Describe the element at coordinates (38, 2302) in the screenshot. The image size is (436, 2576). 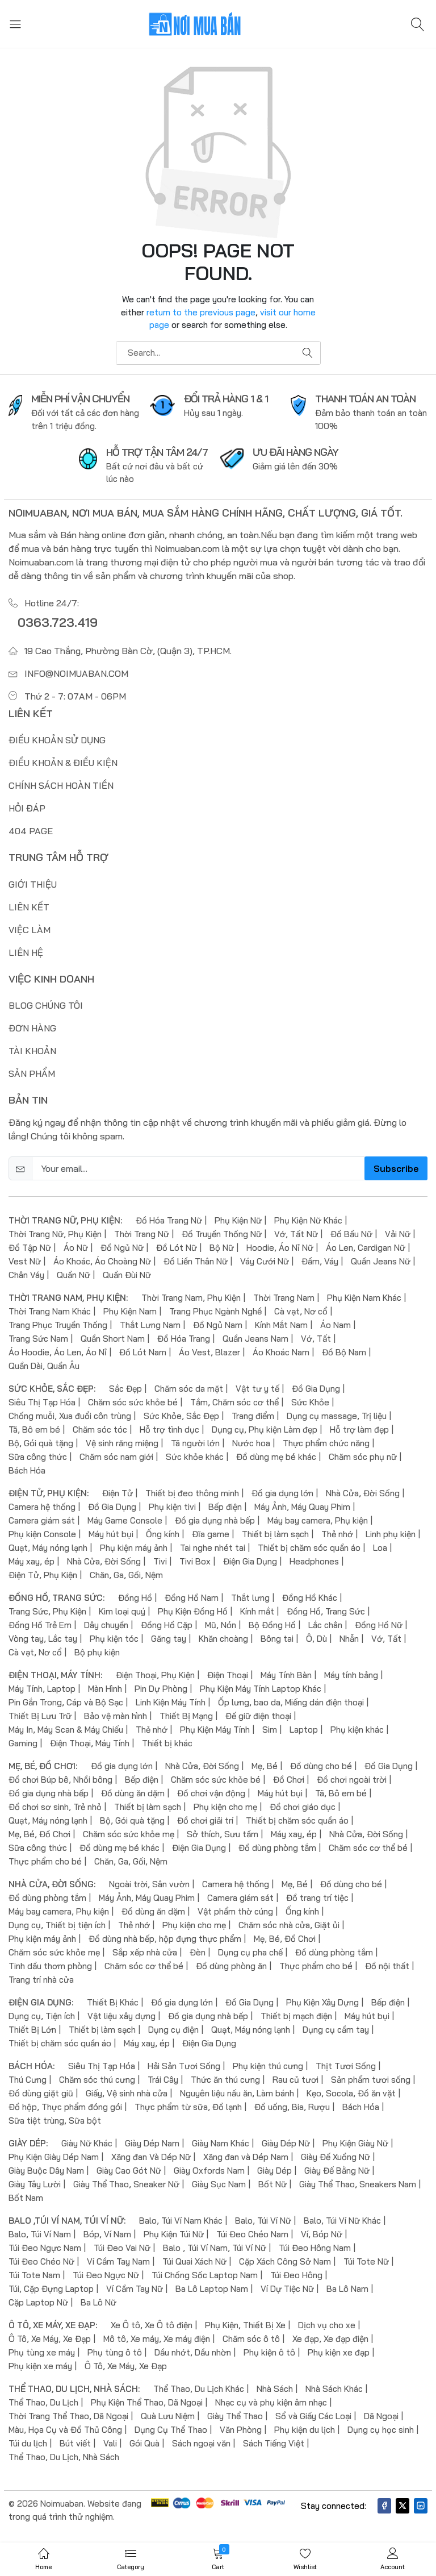
I see `Cặp Laptop Nữ` at that location.